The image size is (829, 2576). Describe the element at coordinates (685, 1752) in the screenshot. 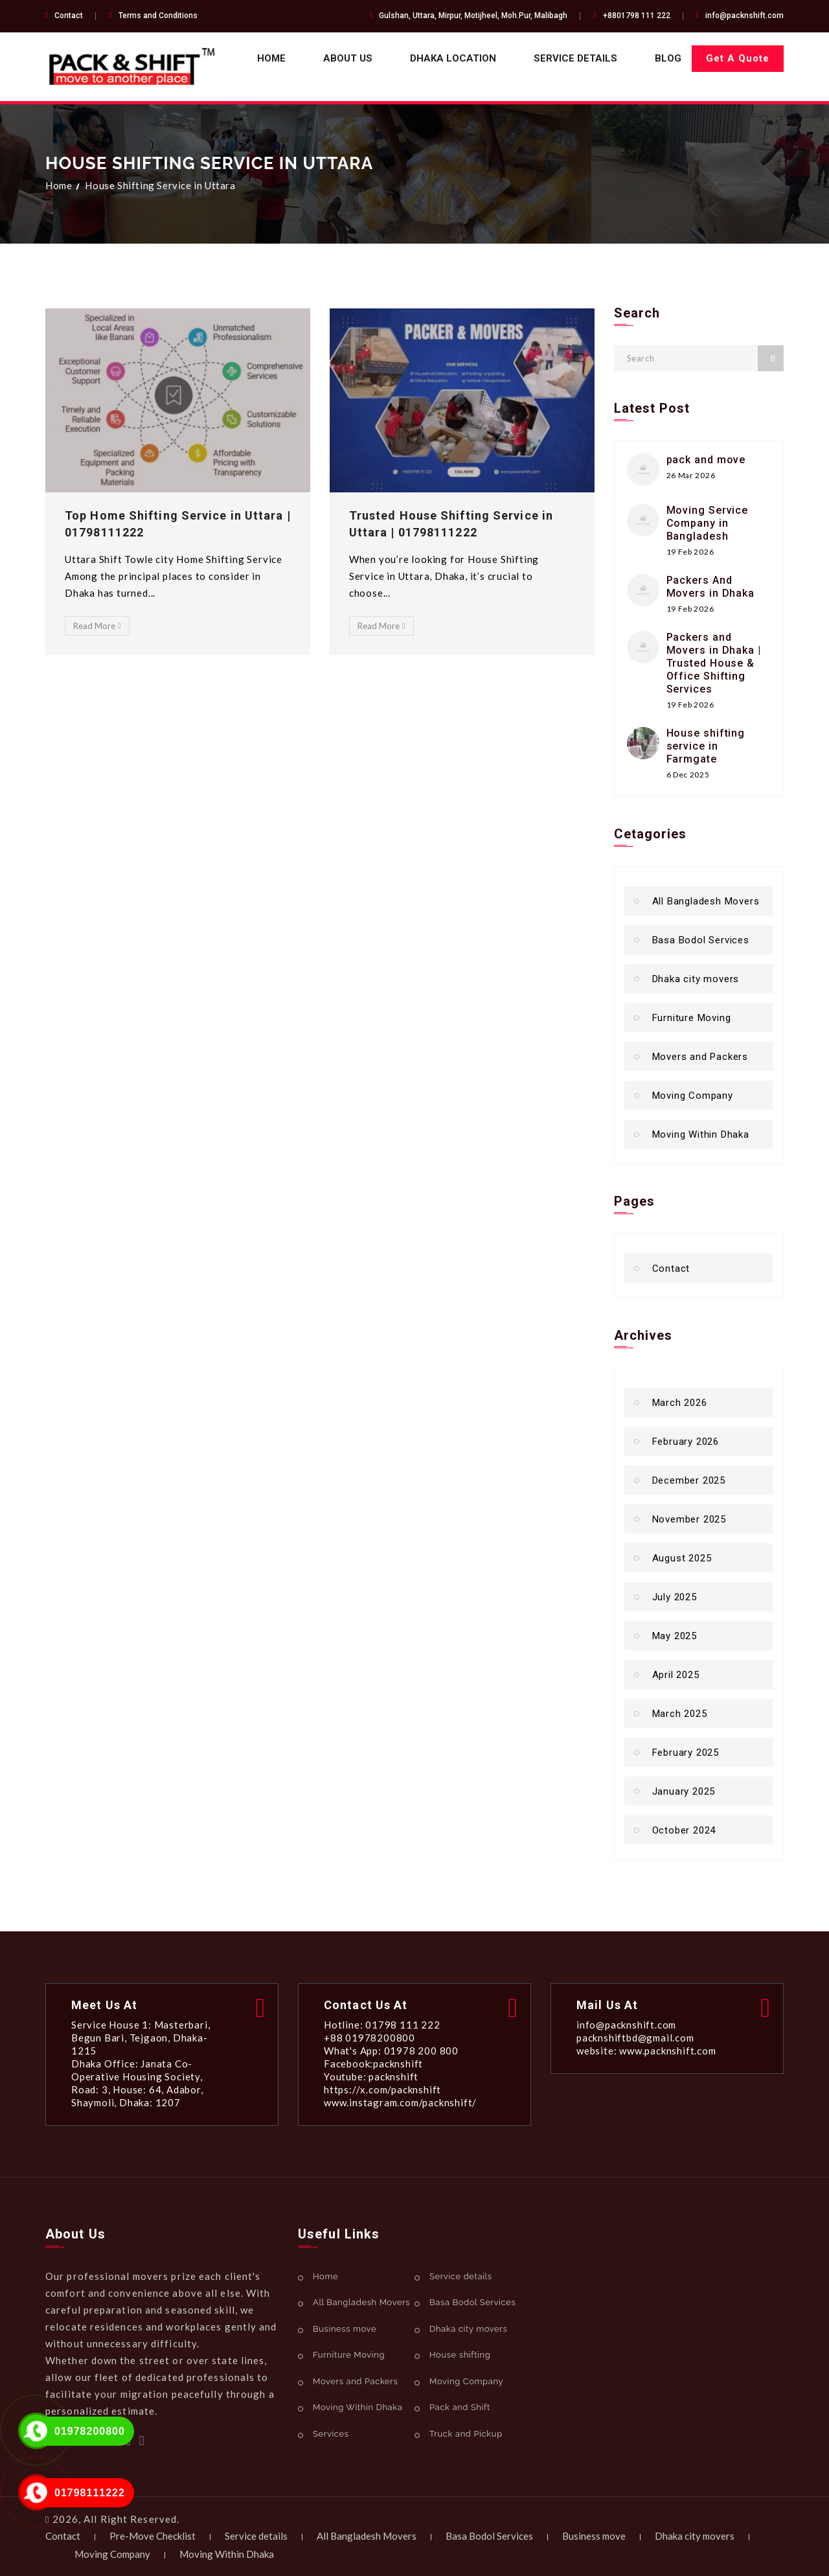

I see `February 2025` at that location.